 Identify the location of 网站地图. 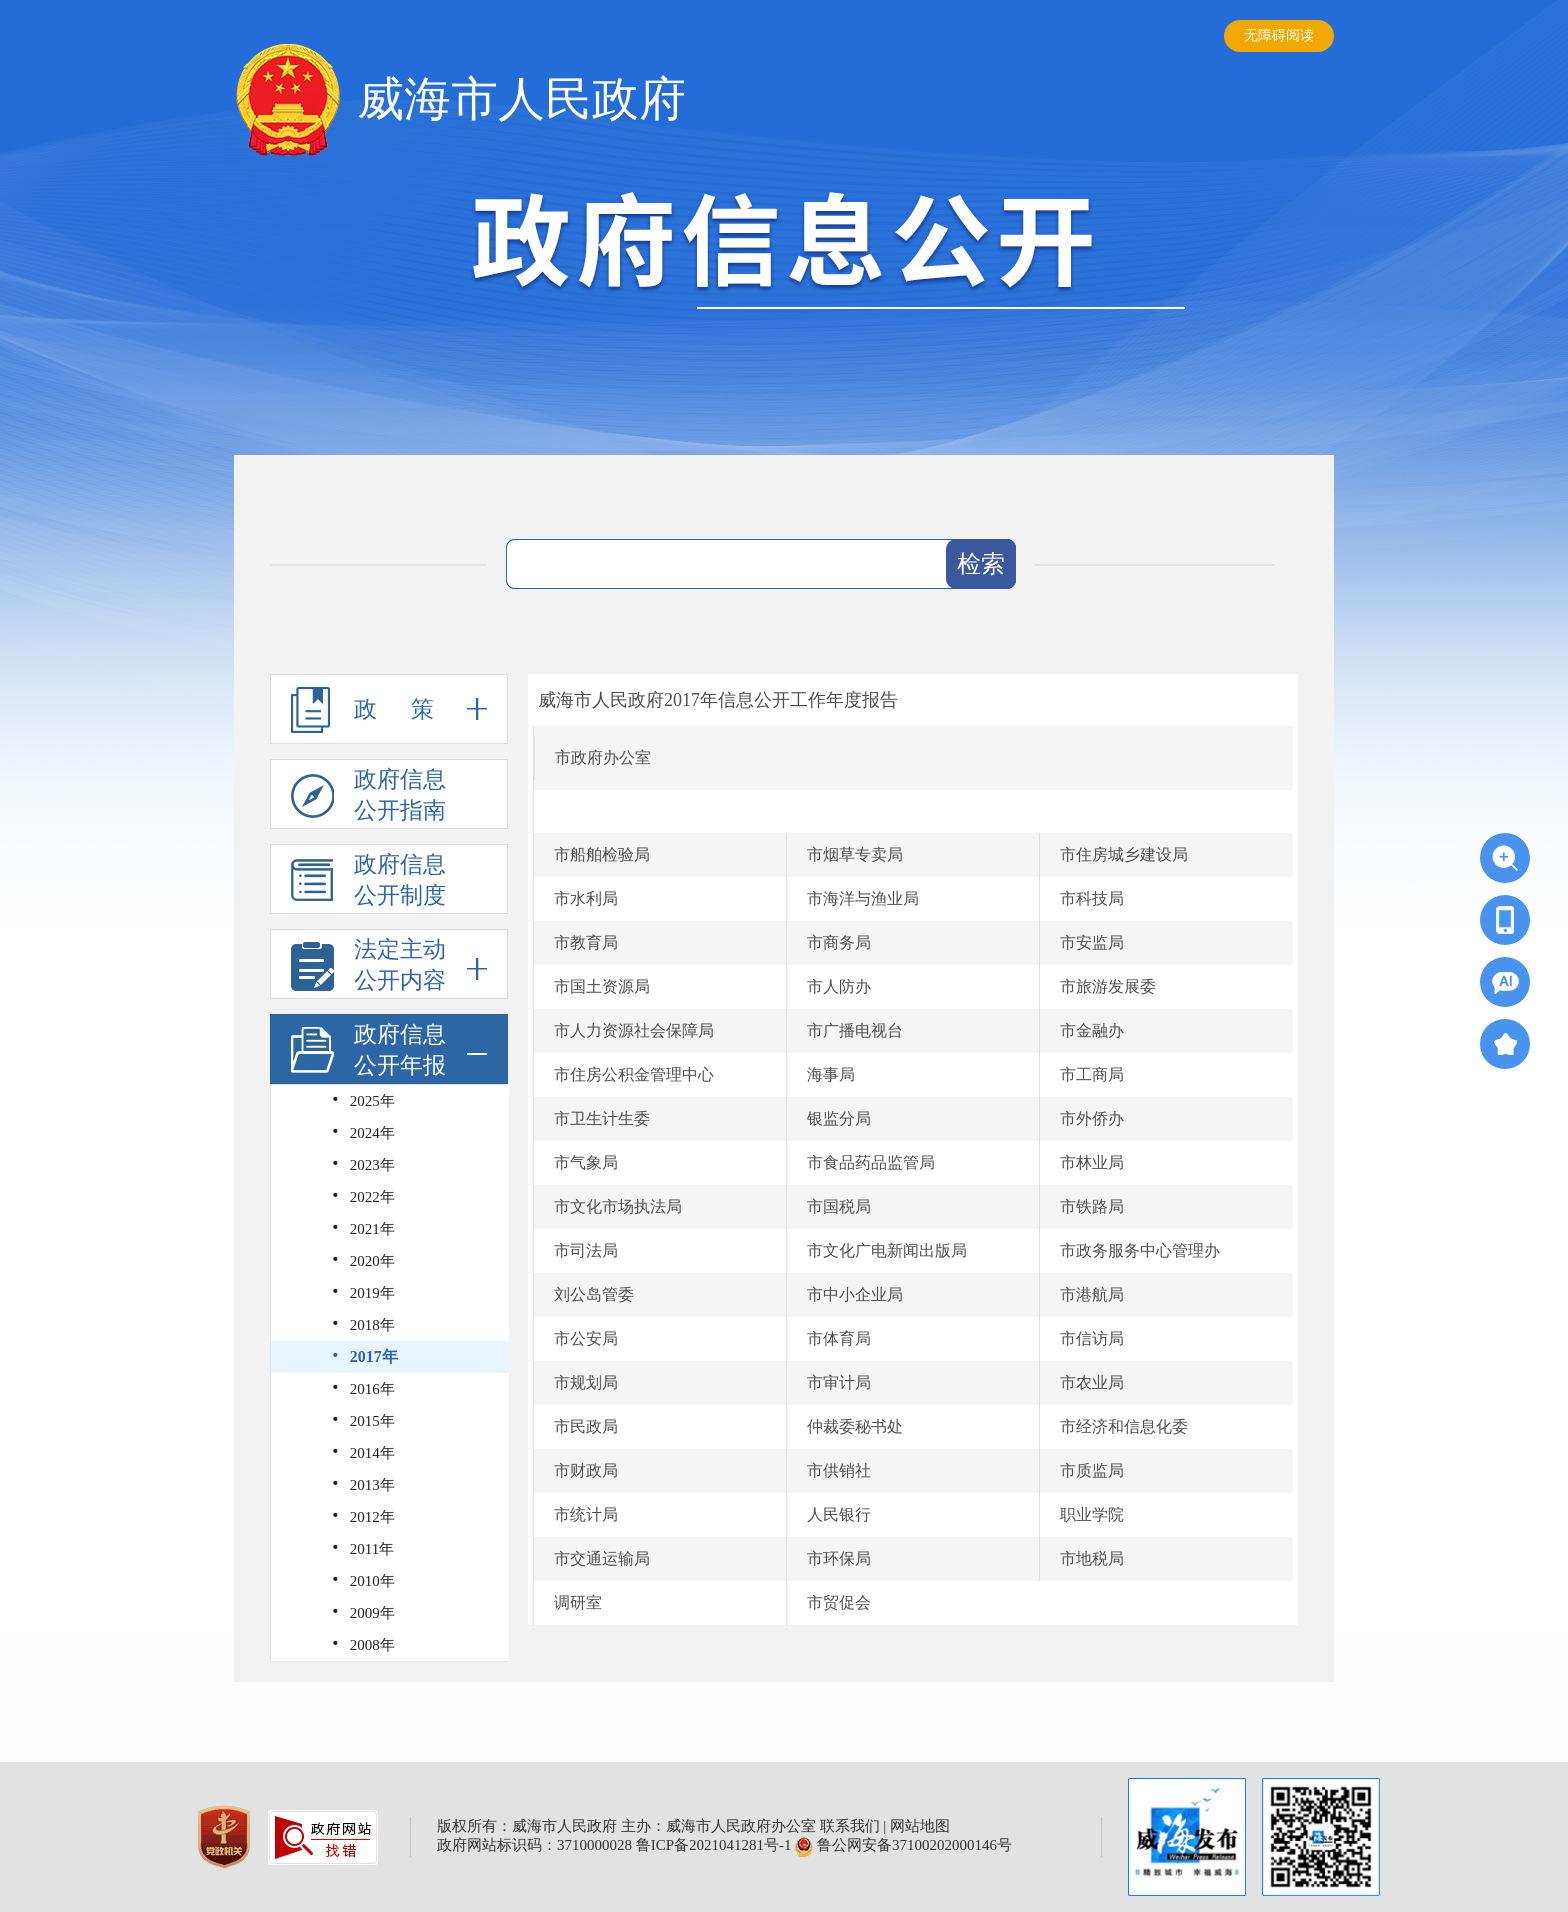
(920, 1826).